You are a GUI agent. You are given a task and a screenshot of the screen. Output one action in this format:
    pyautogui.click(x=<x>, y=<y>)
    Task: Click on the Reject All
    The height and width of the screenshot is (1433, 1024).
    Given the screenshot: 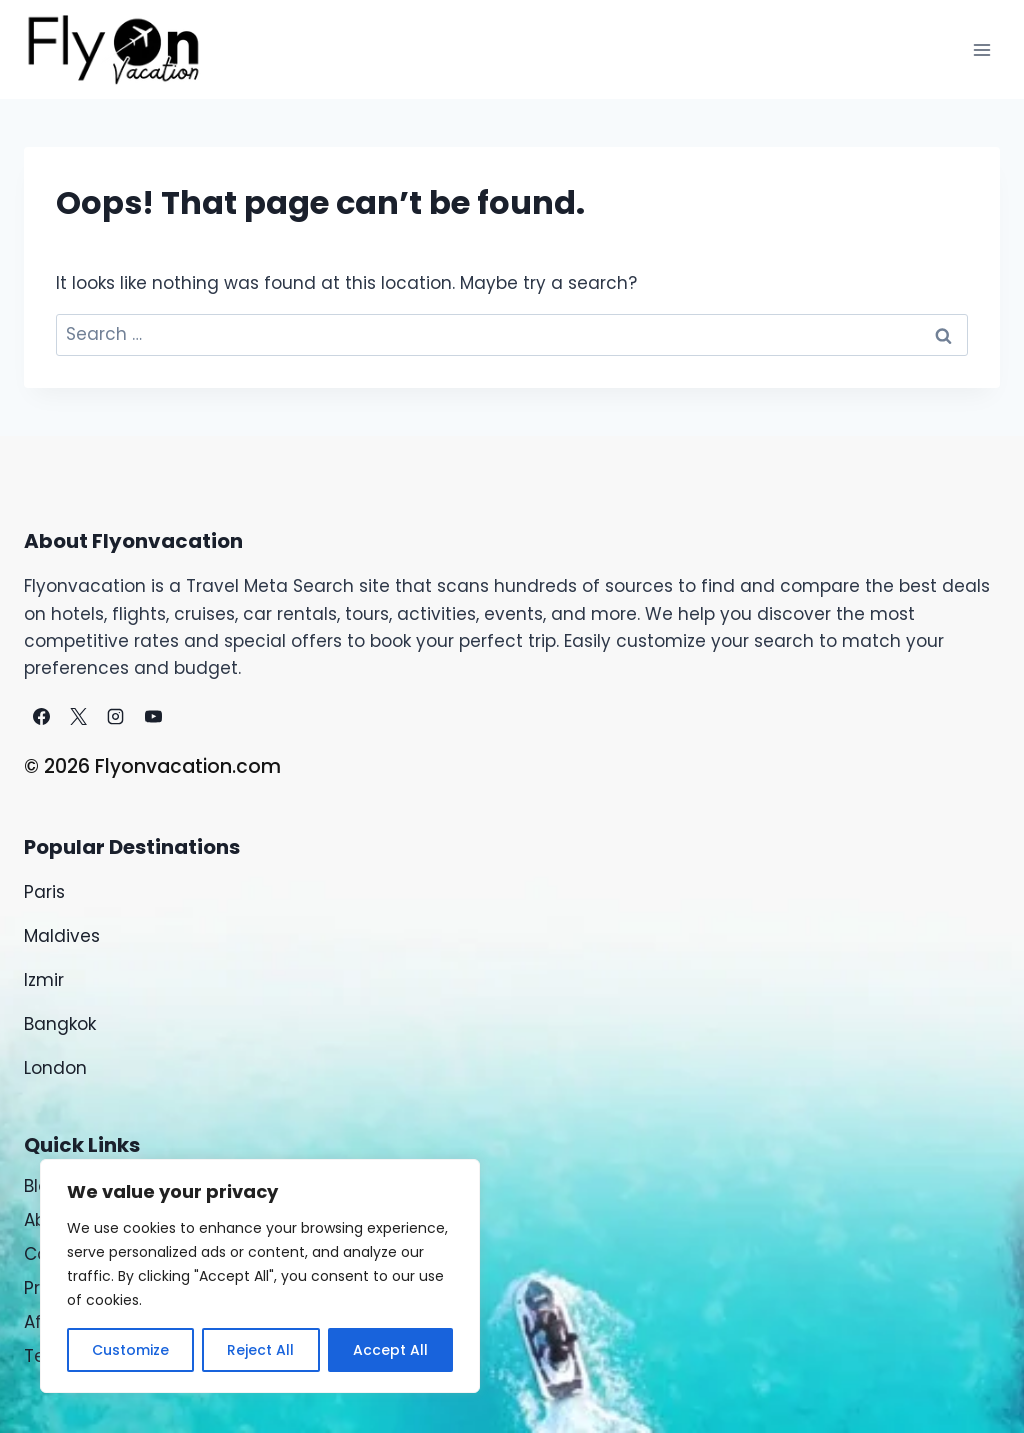 What is the action you would take?
    pyautogui.click(x=260, y=1350)
    